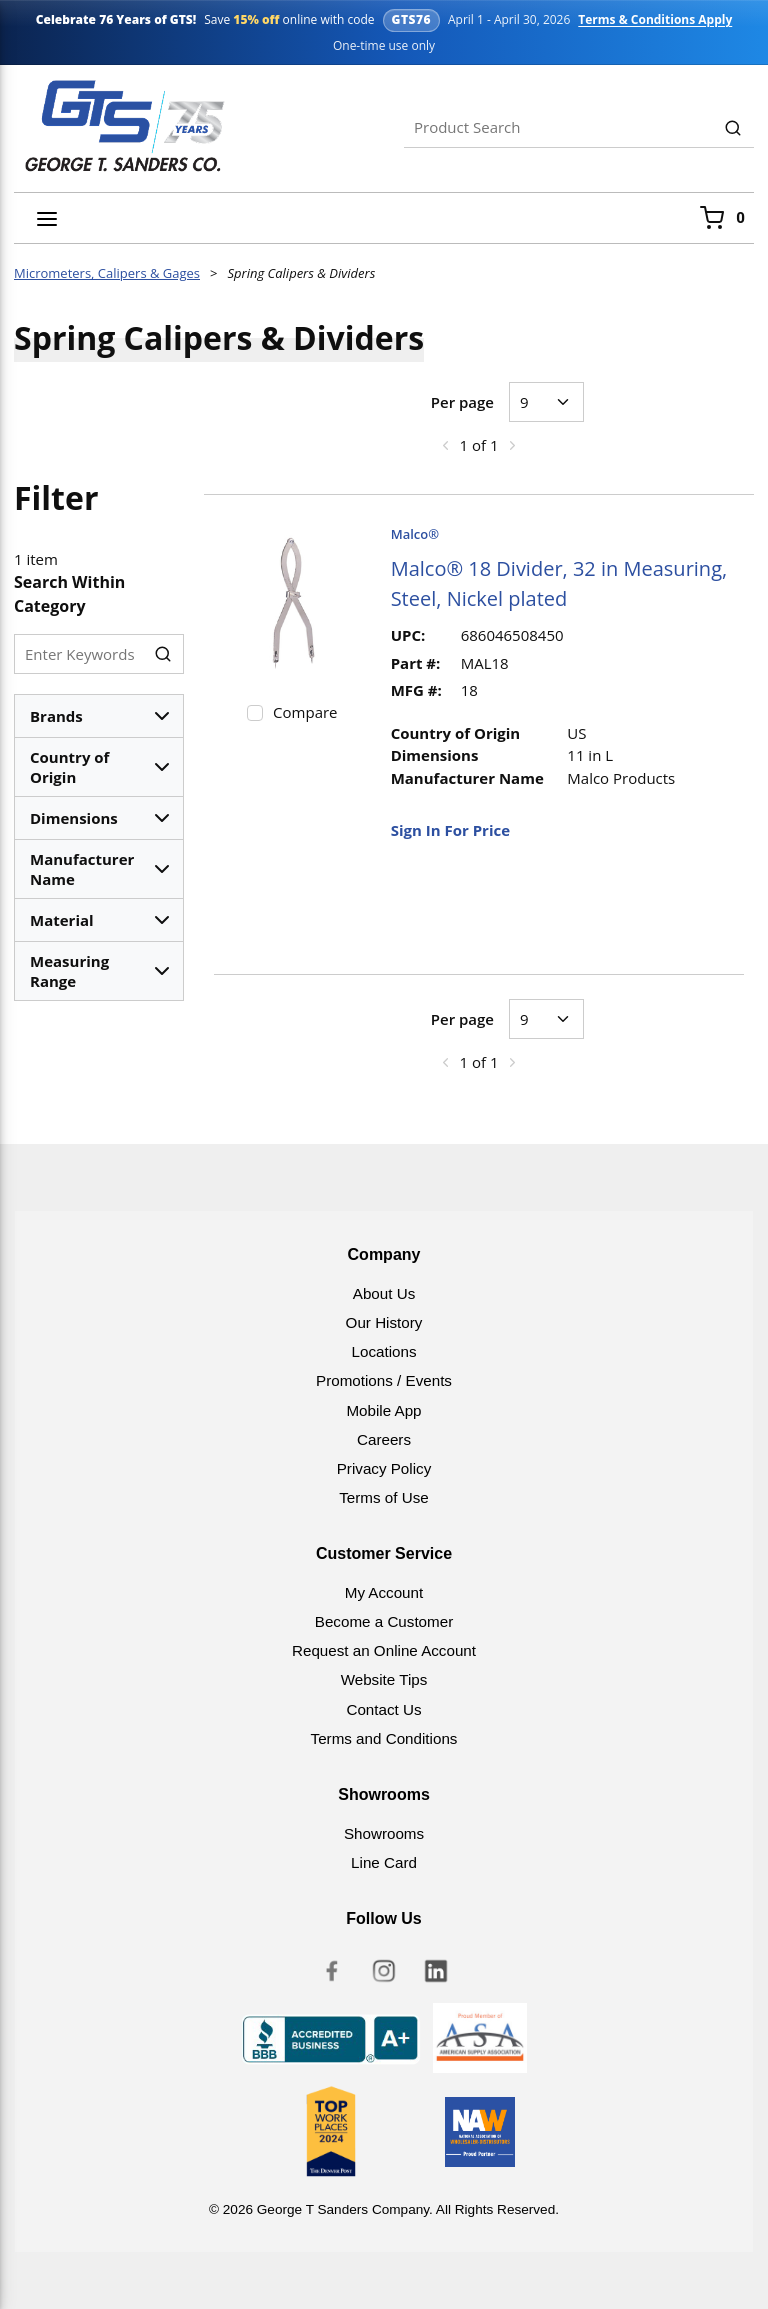 The image size is (768, 2309). What do you see at coordinates (450, 830) in the screenshot?
I see `Sign In For Price` at bounding box center [450, 830].